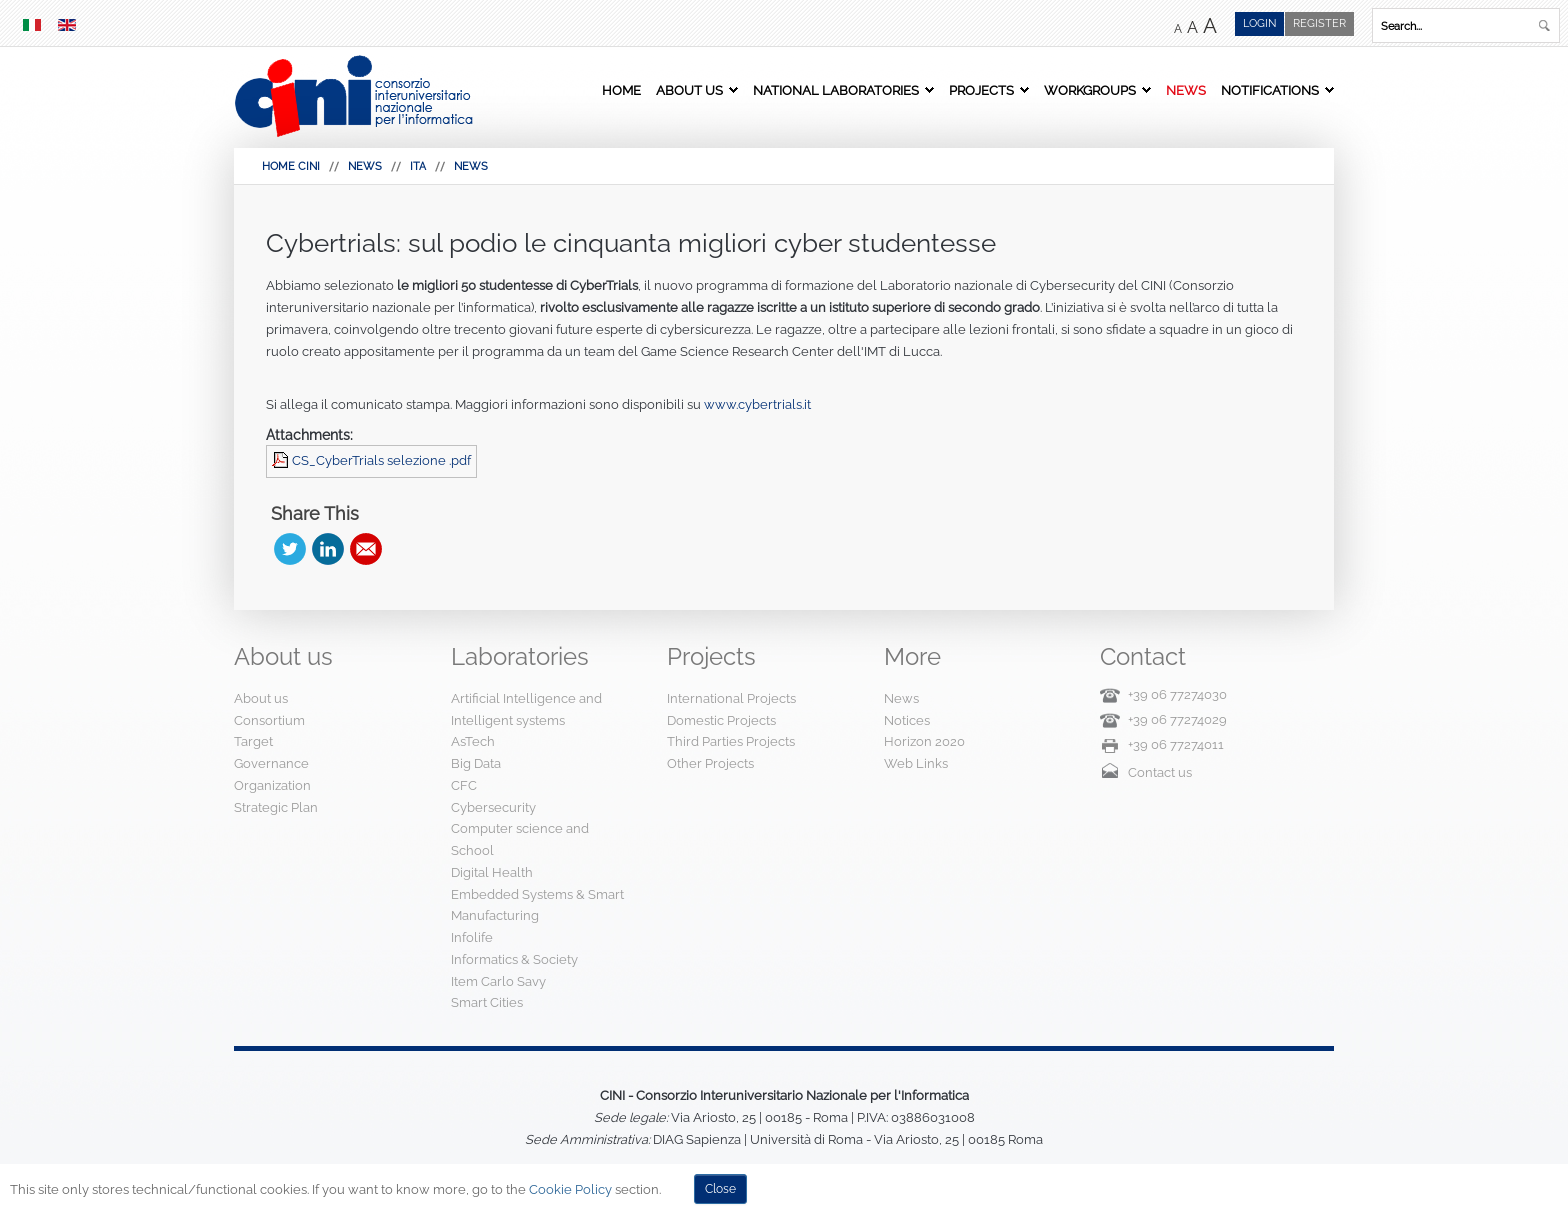 Image resolution: width=1568 pixels, height=1222 pixels. Describe the element at coordinates (731, 741) in the screenshot. I see `Third Parties Projects` at that location.